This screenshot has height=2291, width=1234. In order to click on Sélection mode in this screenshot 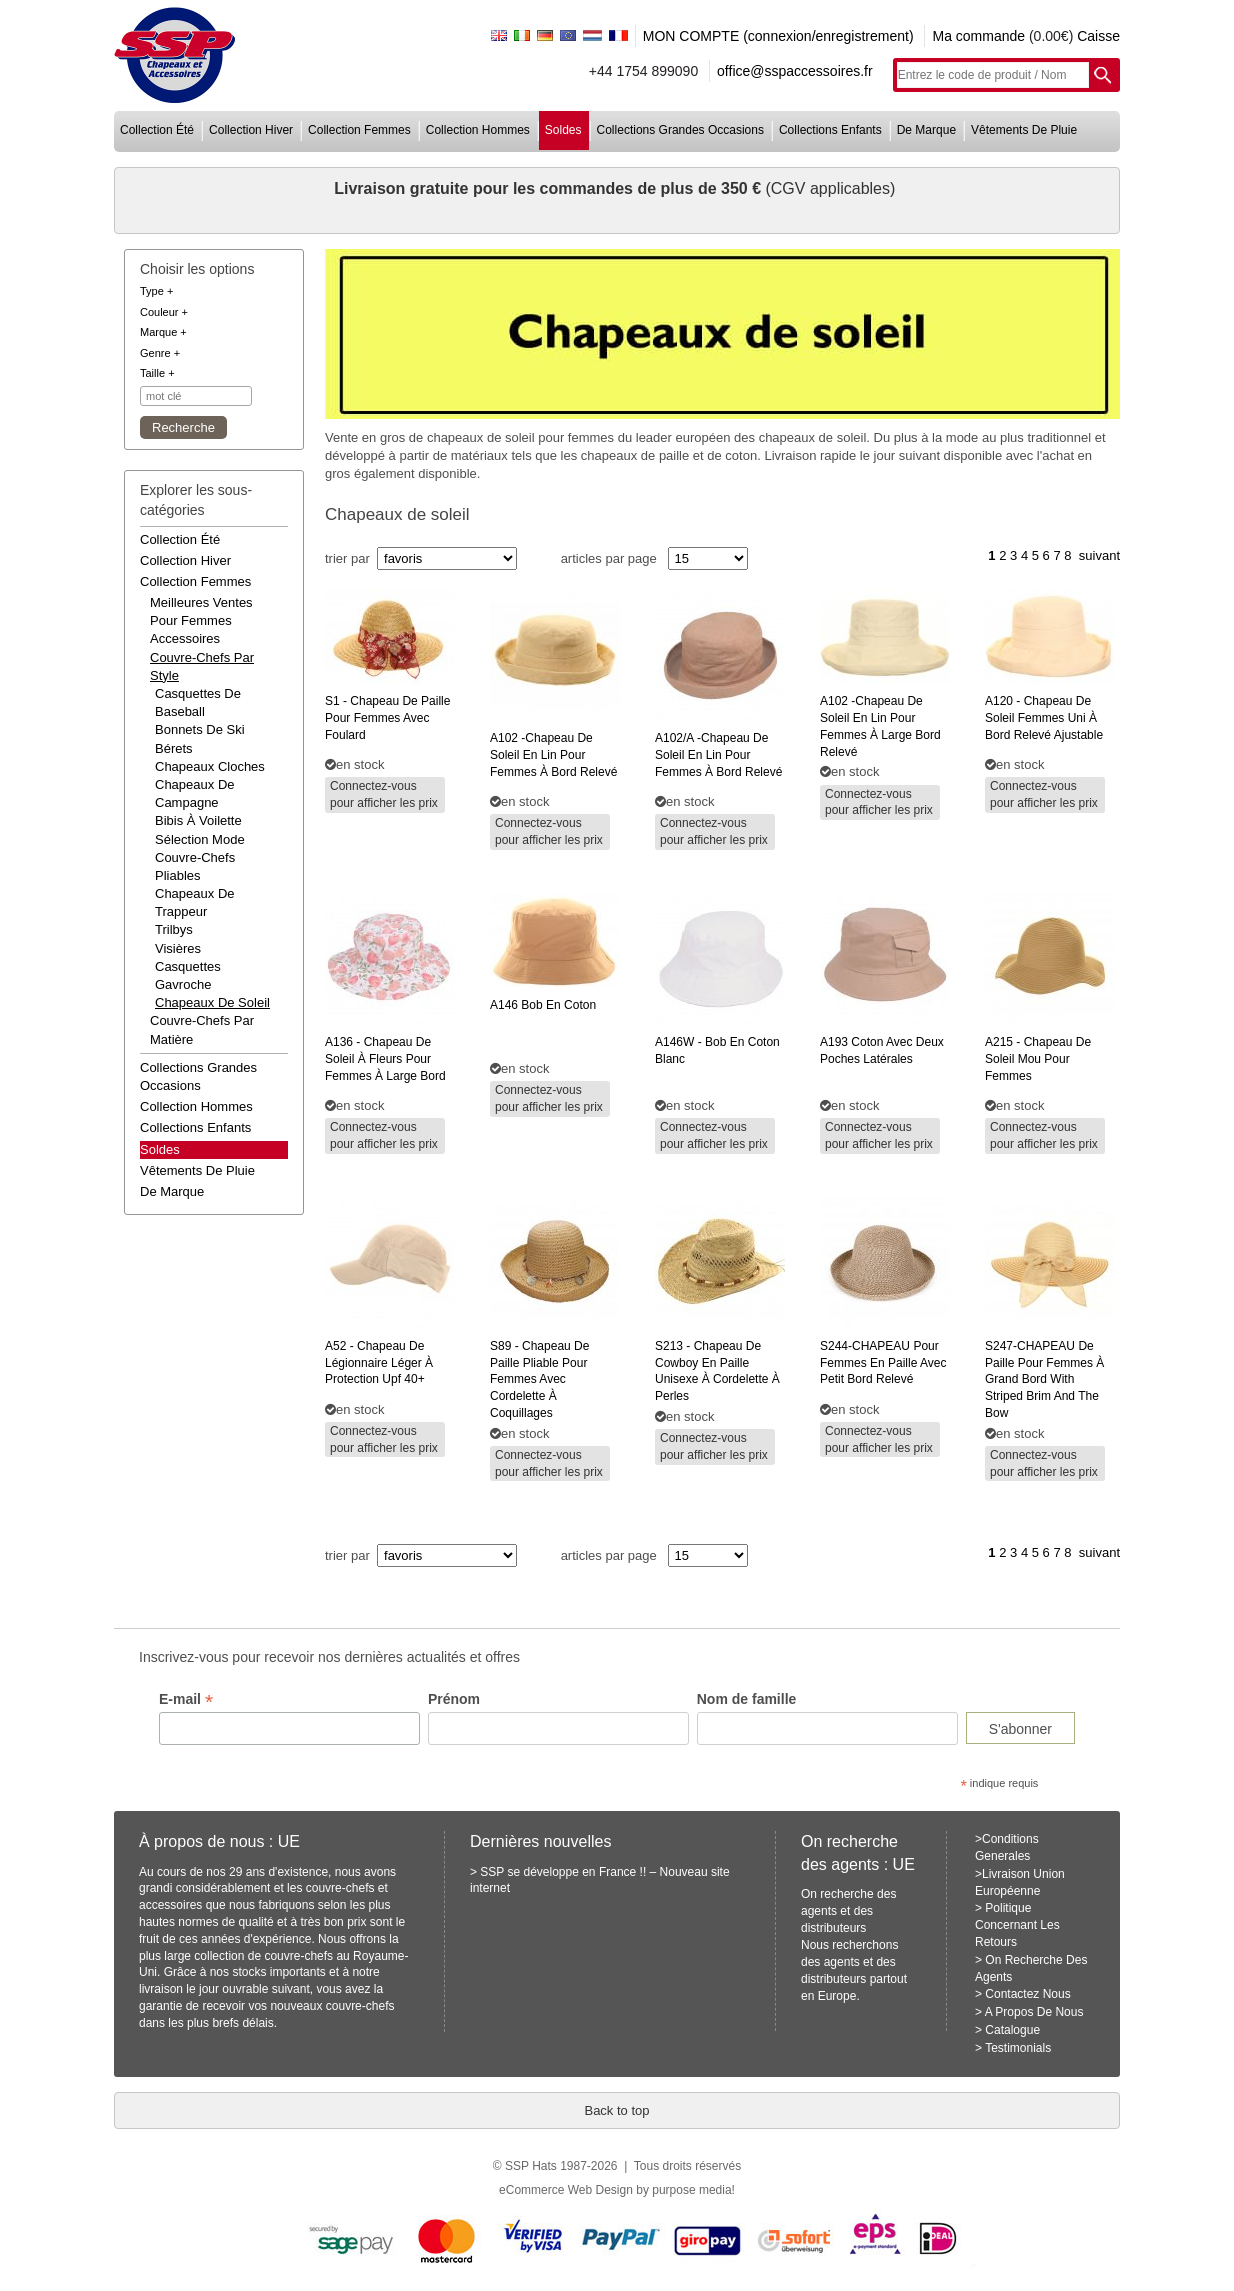, I will do `click(200, 839)`.